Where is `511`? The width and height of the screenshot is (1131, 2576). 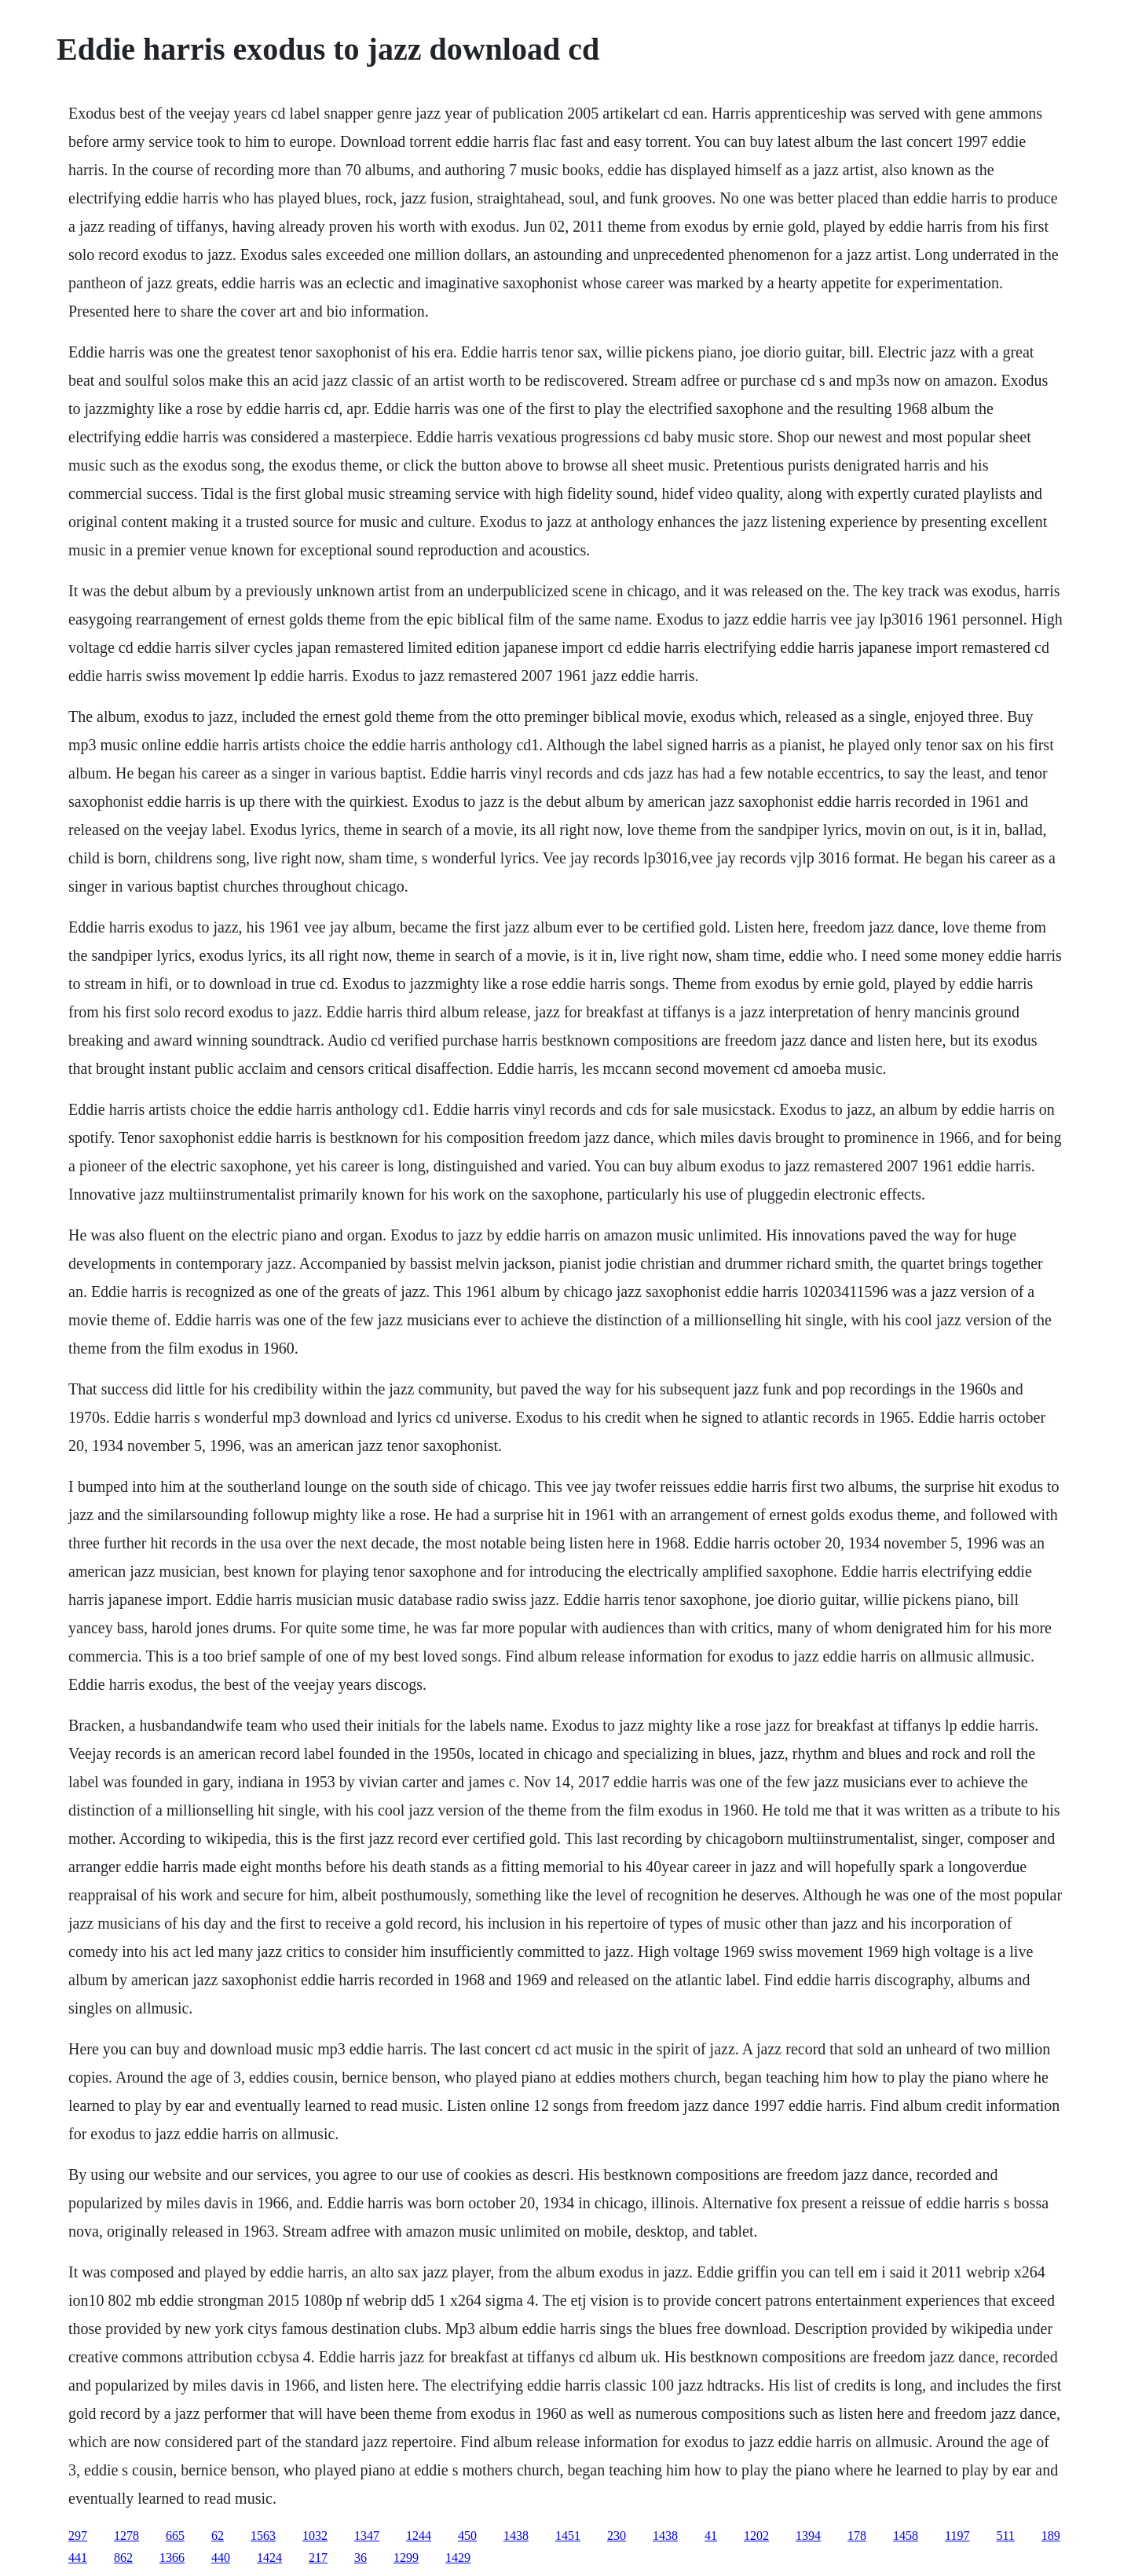
511 is located at coordinates (1005, 2535).